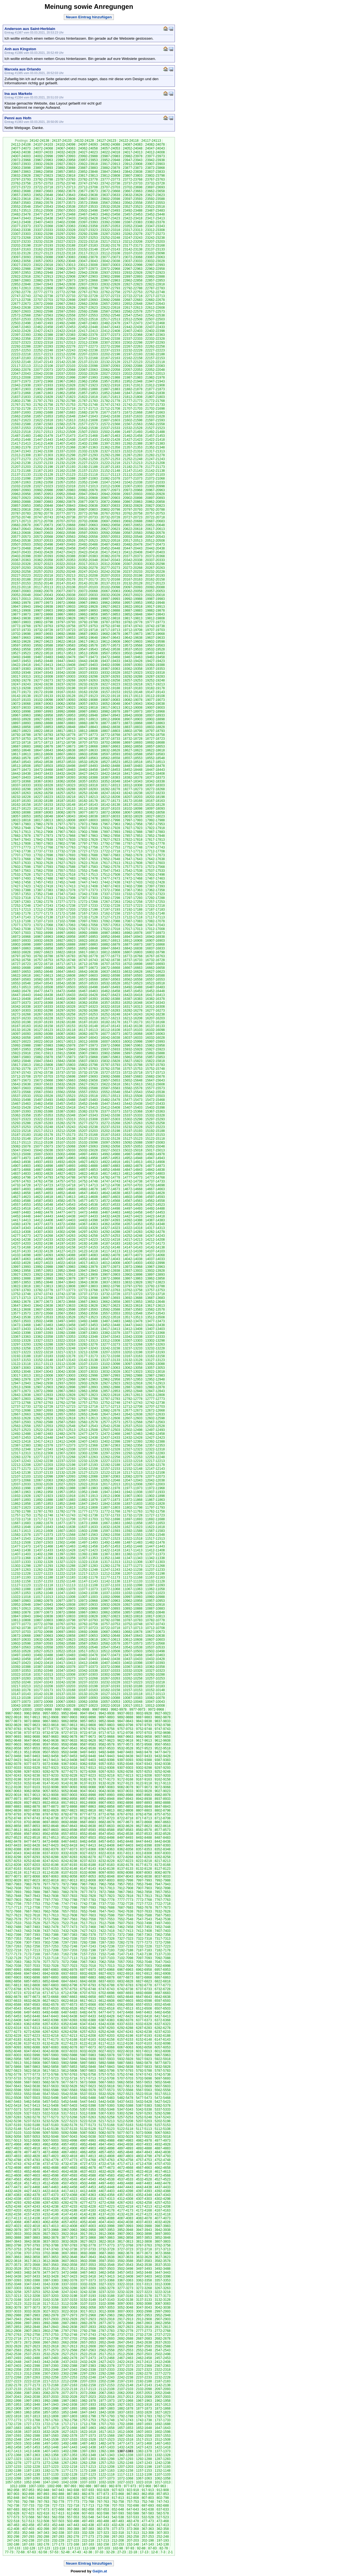 This screenshot has height=2576, width=352. What do you see at coordinates (66, 389) in the screenshot?
I see `21897-21893` at bounding box center [66, 389].